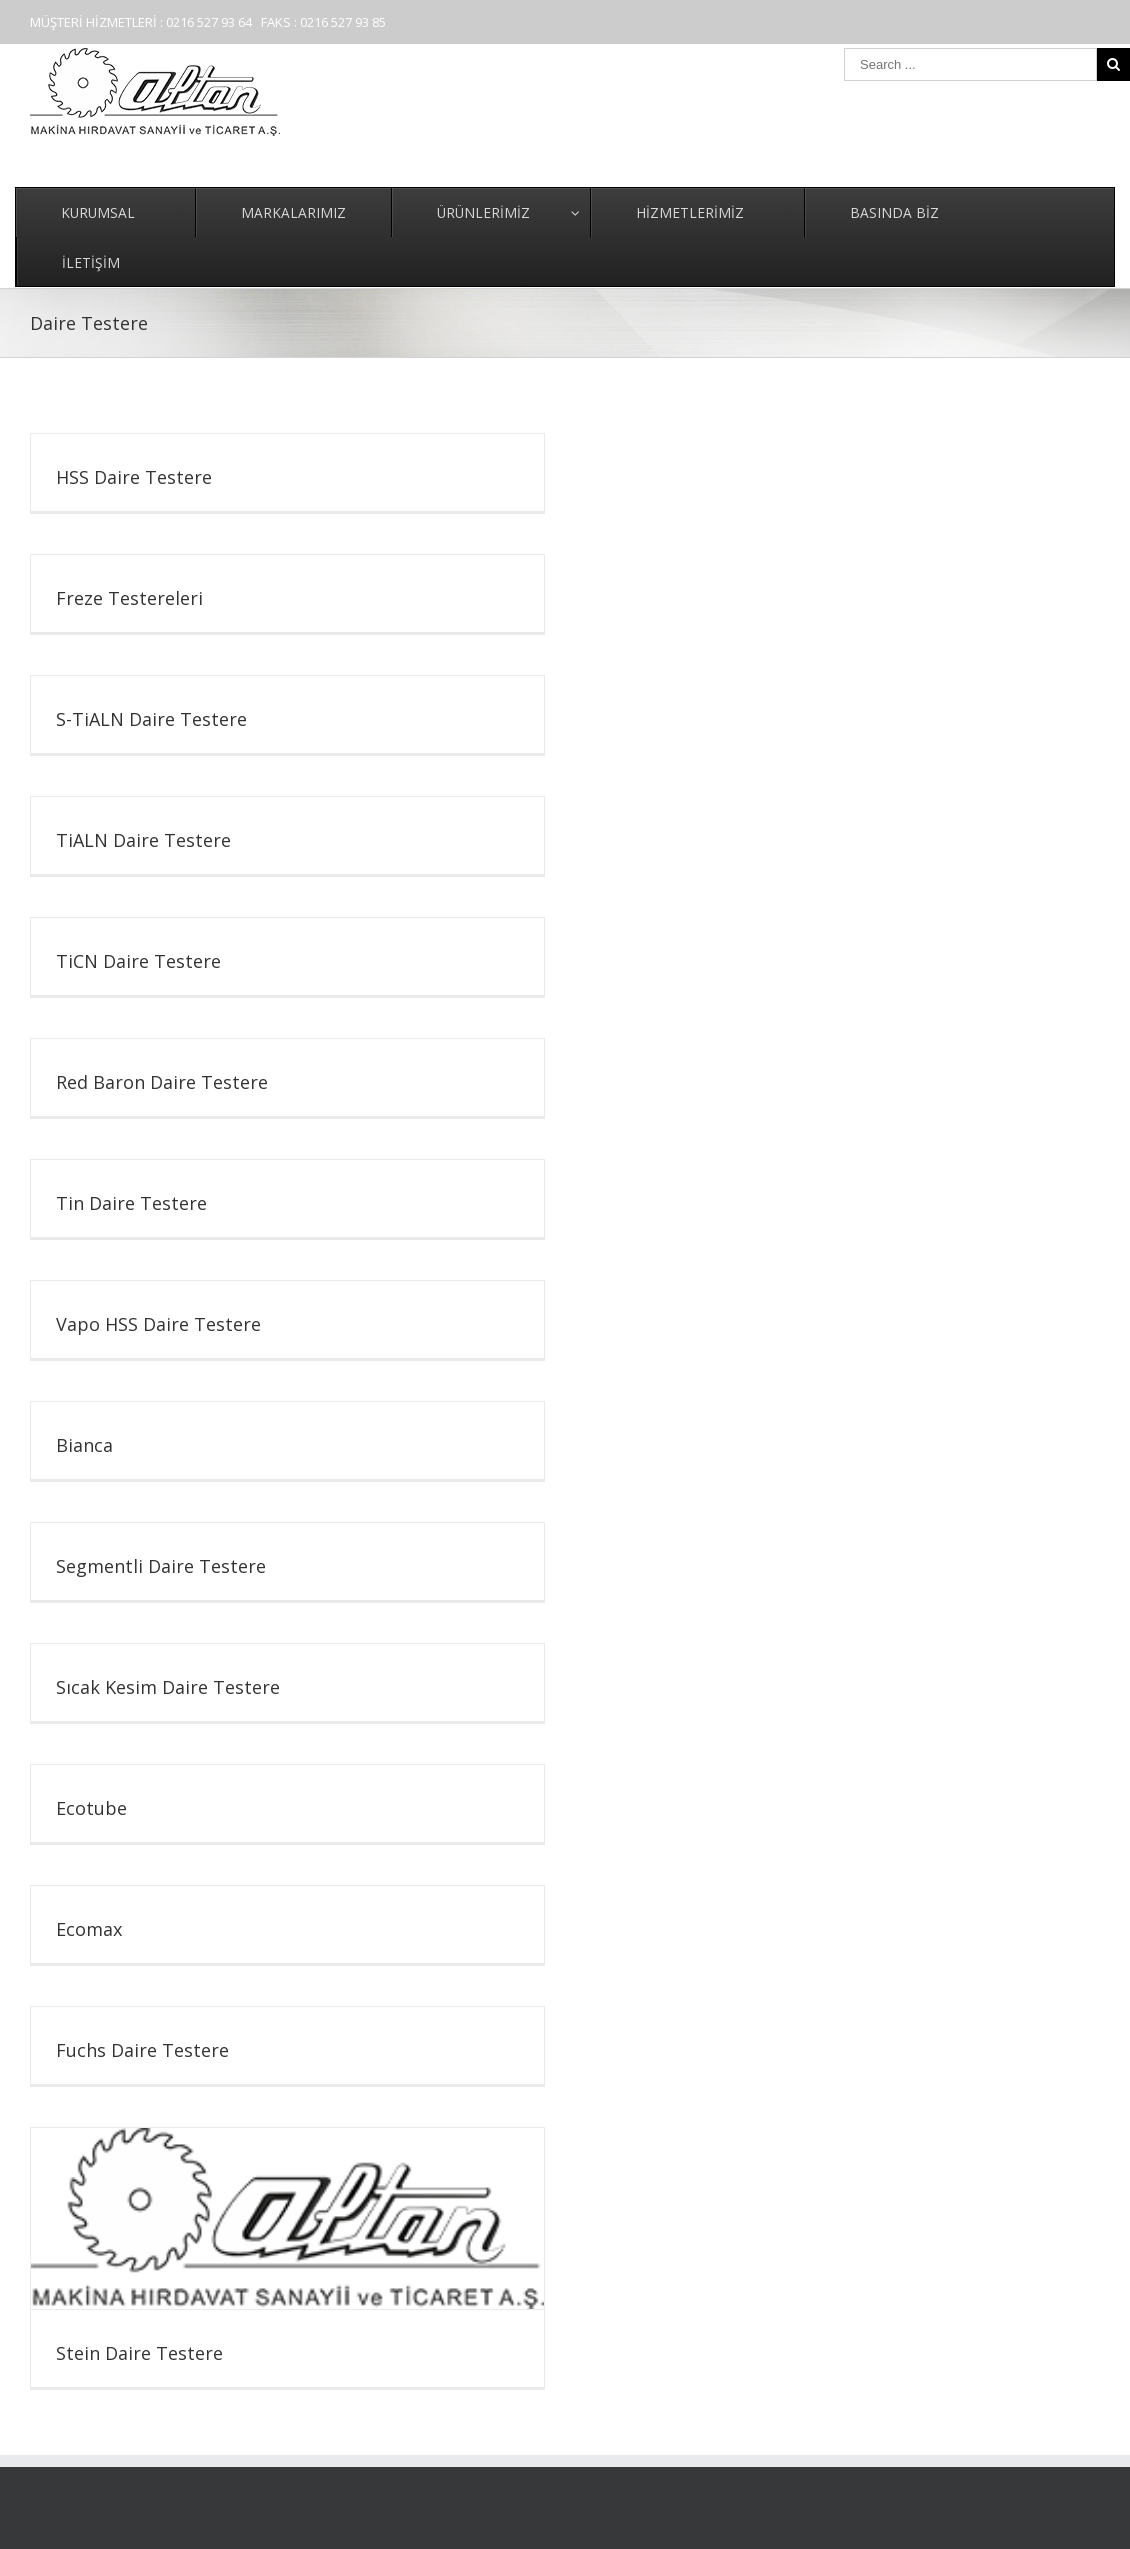 The image size is (1130, 2549). Describe the element at coordinates (129, 598) in the screenshot. I see `Freze Testereleri` at that location.